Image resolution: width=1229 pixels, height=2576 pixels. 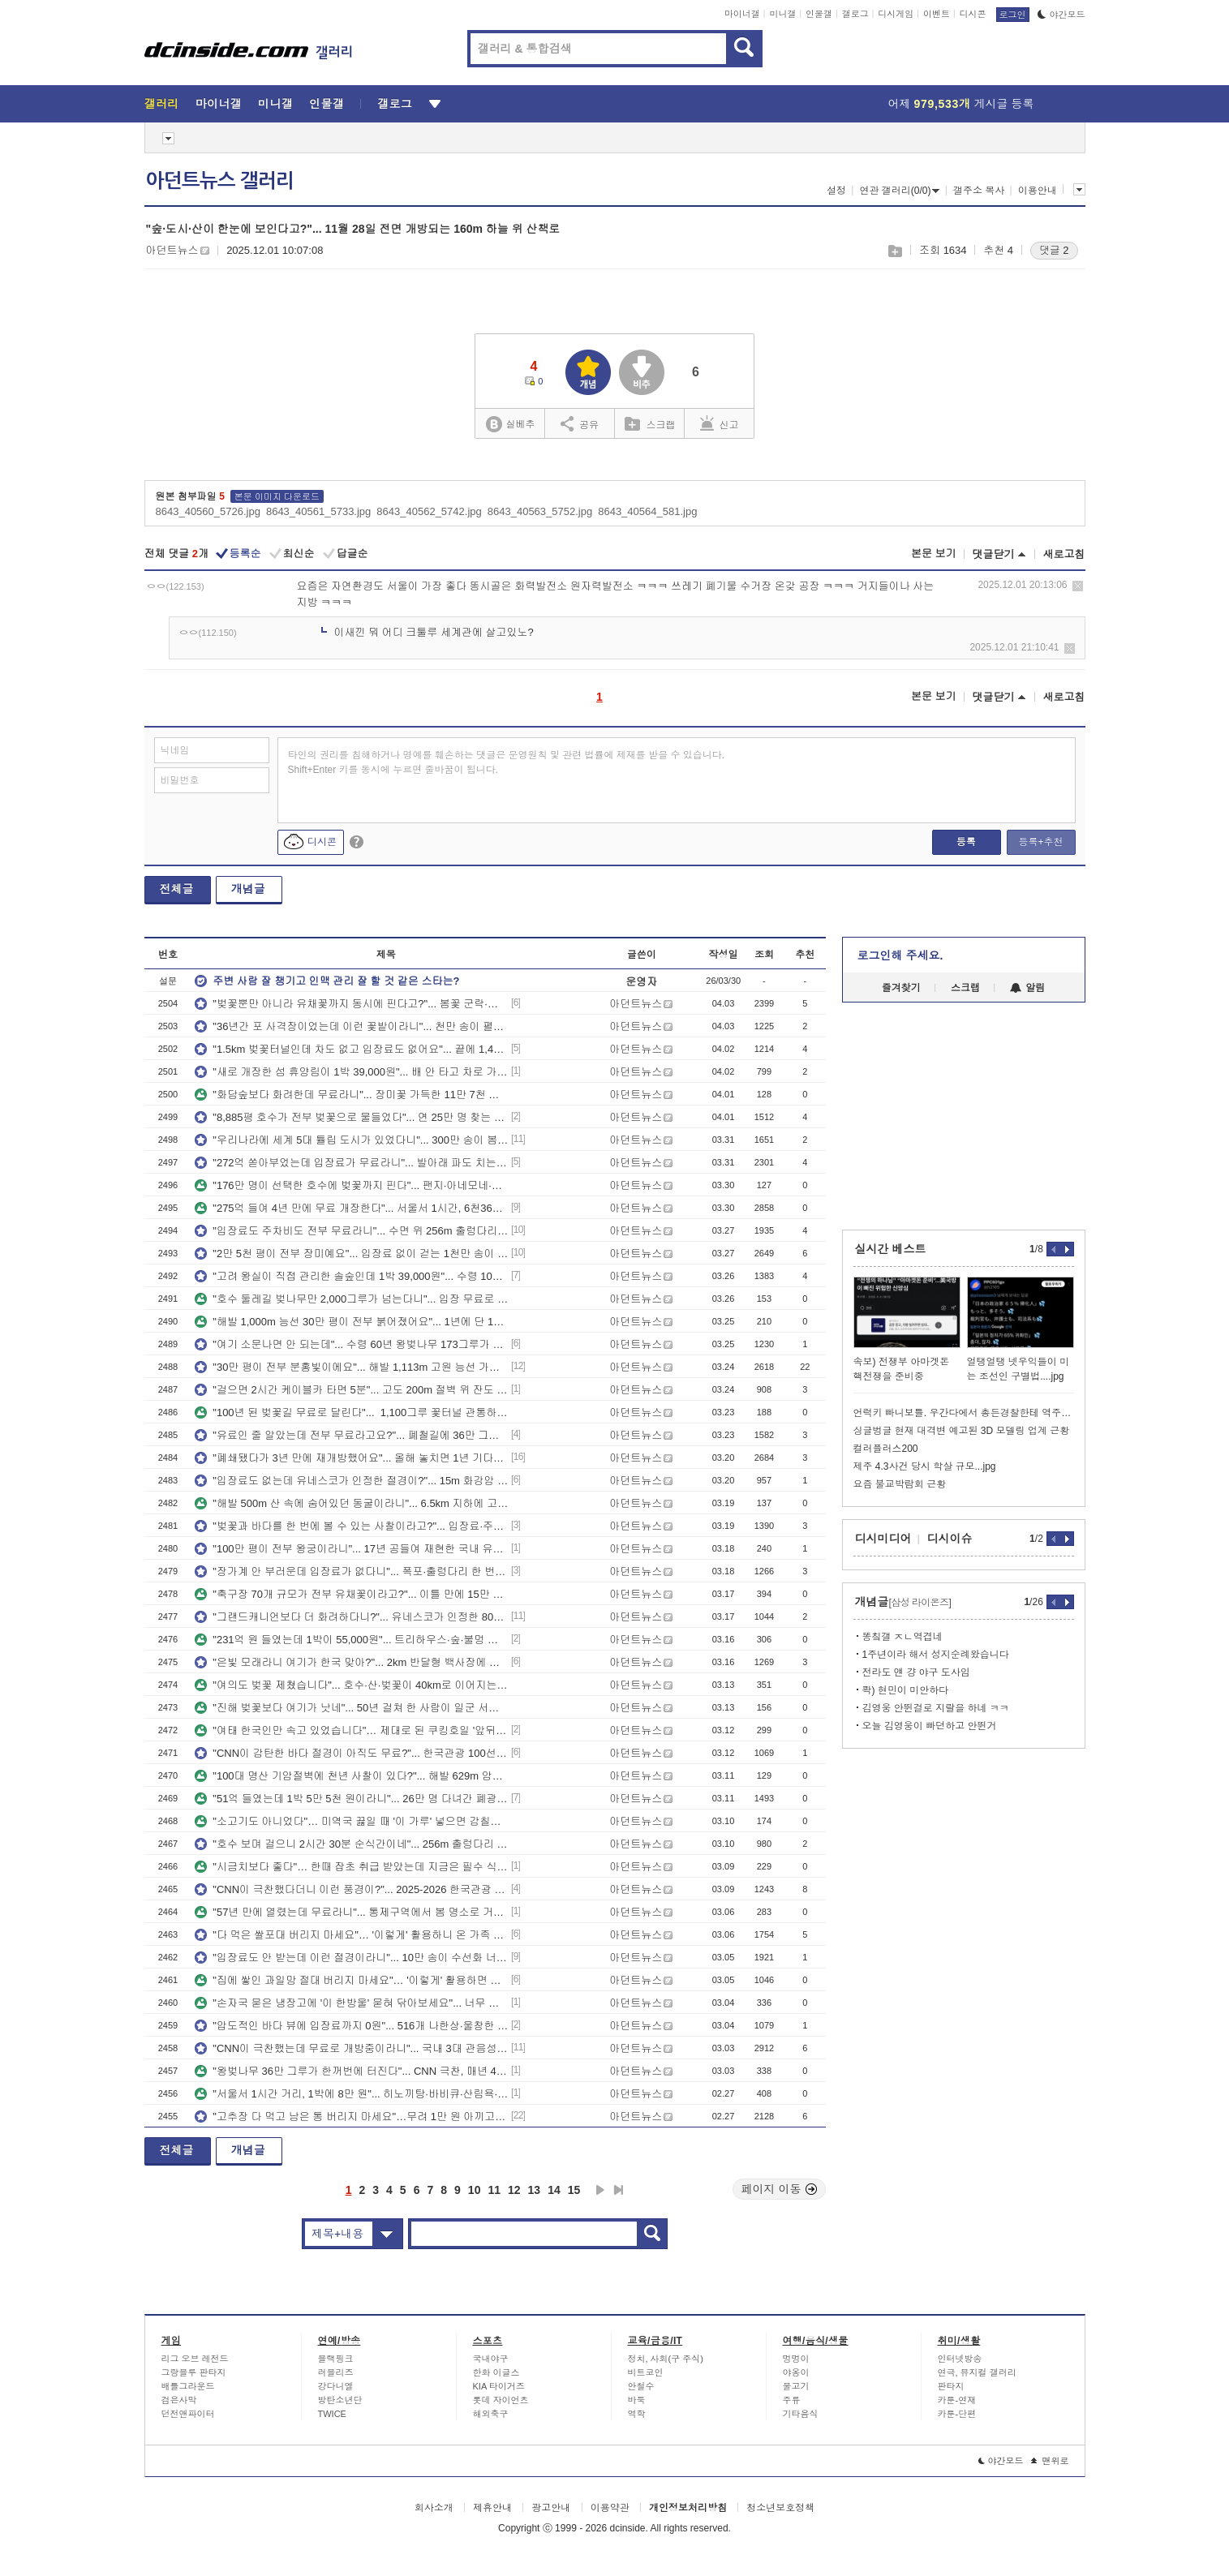 What do you see at coordinates (796, 2386) in the screenshot?
I see `물고기` at bounding box center [796, 2386].